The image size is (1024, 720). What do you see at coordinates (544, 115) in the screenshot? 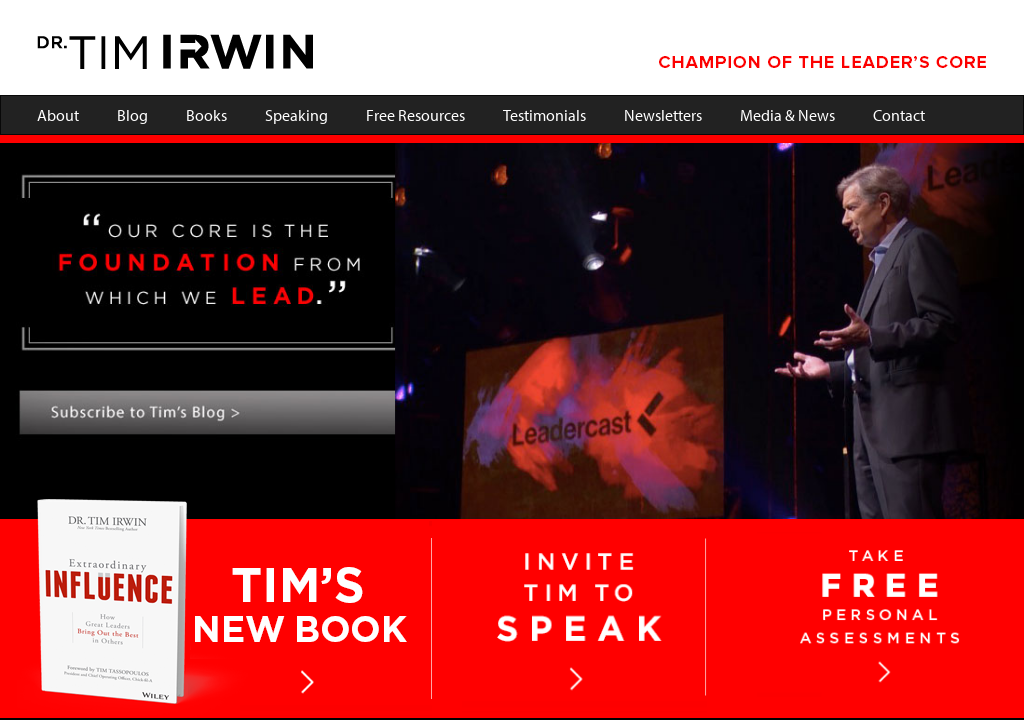
I see `Testimonials` at bounding box center [544, 115].